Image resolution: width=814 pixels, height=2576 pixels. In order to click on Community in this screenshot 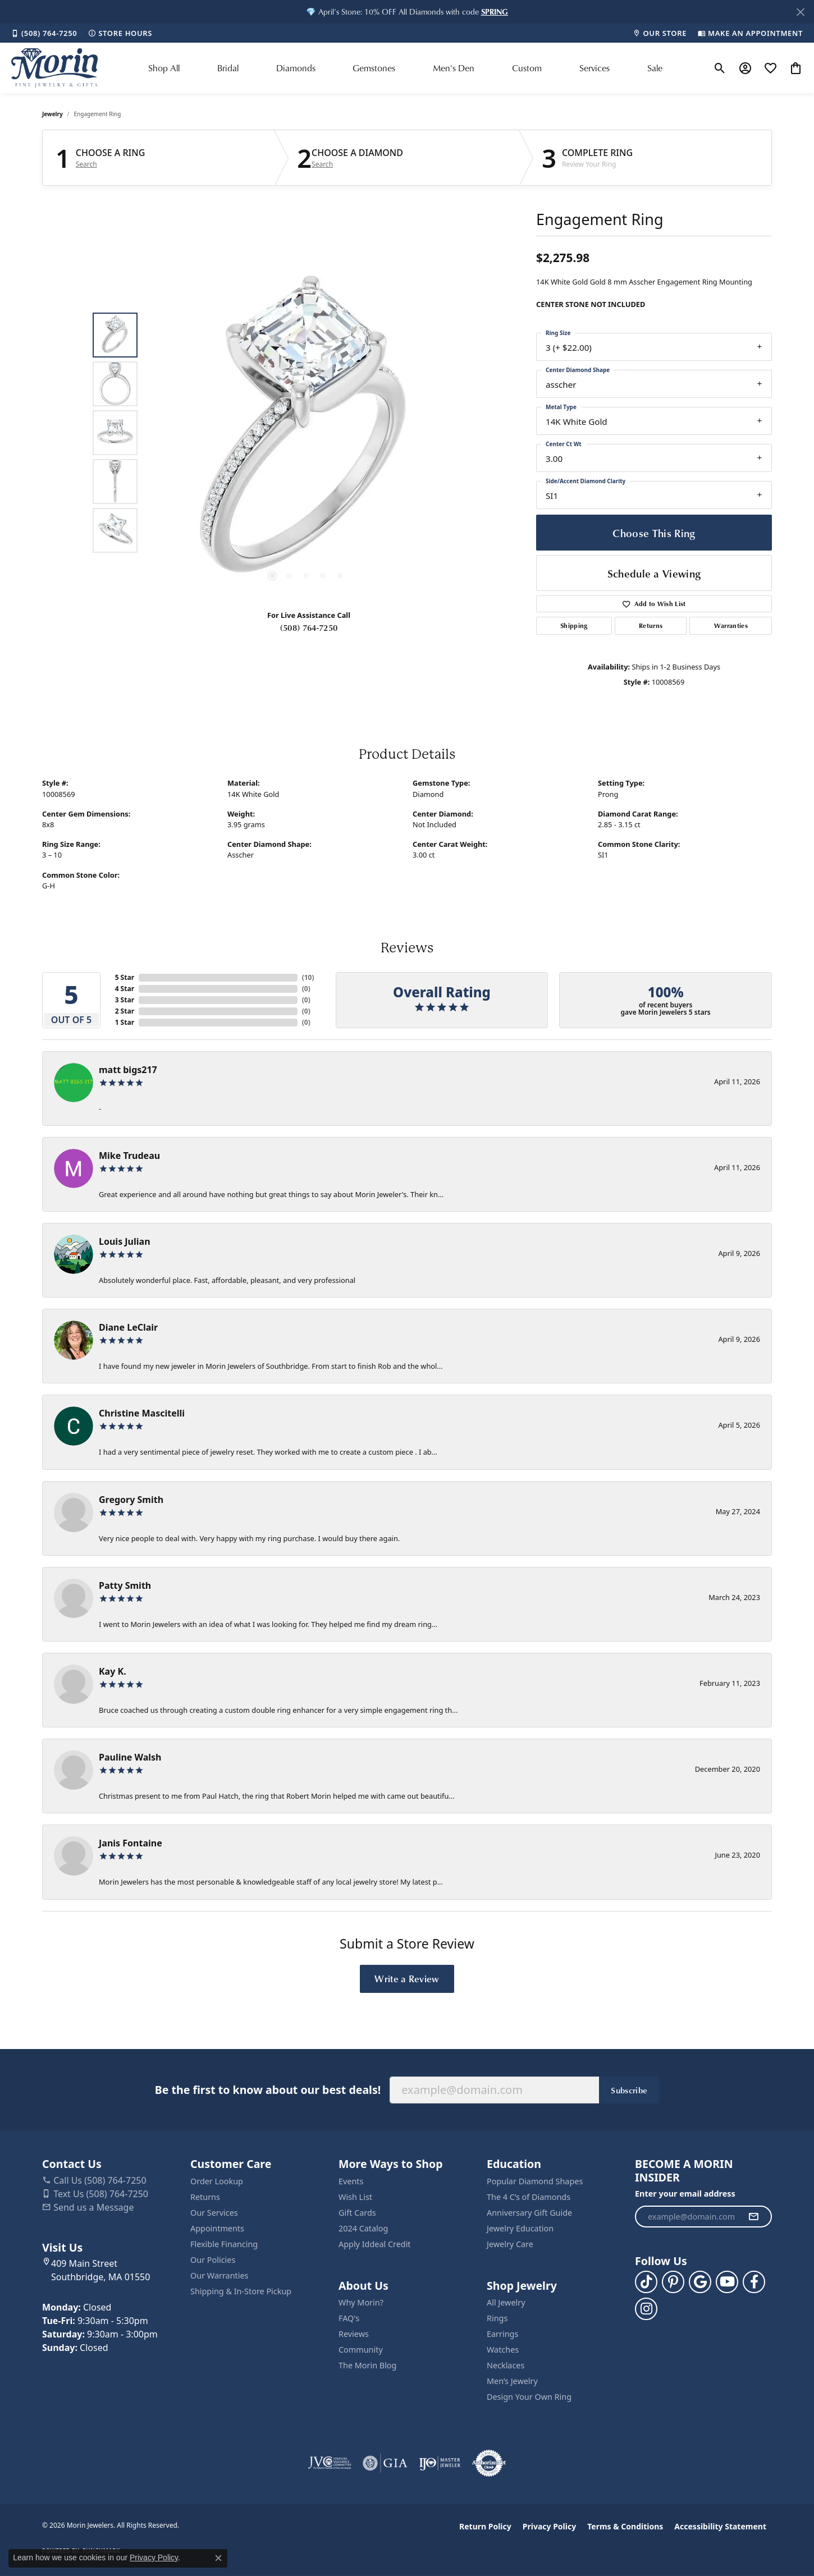, I will do `click(361, 2349)`.